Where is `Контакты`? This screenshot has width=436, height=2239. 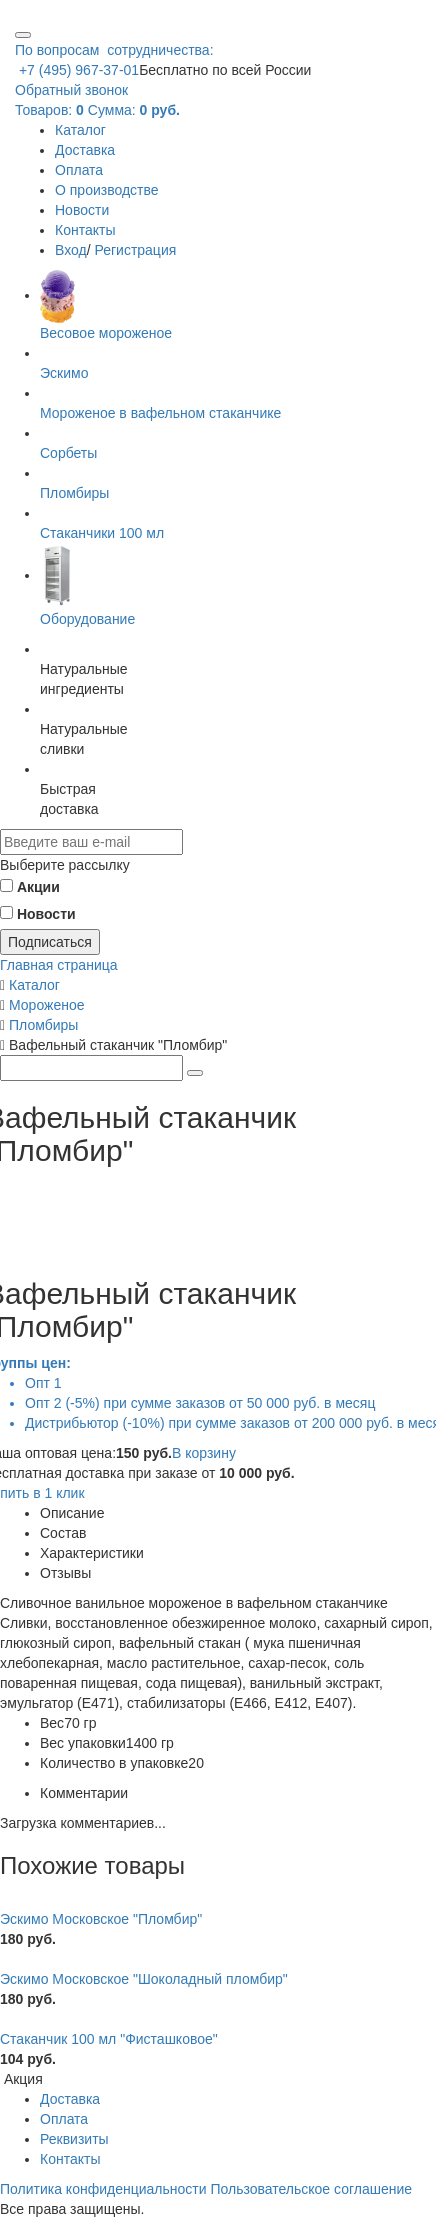
Контакты is located at coordinates (85, 230).